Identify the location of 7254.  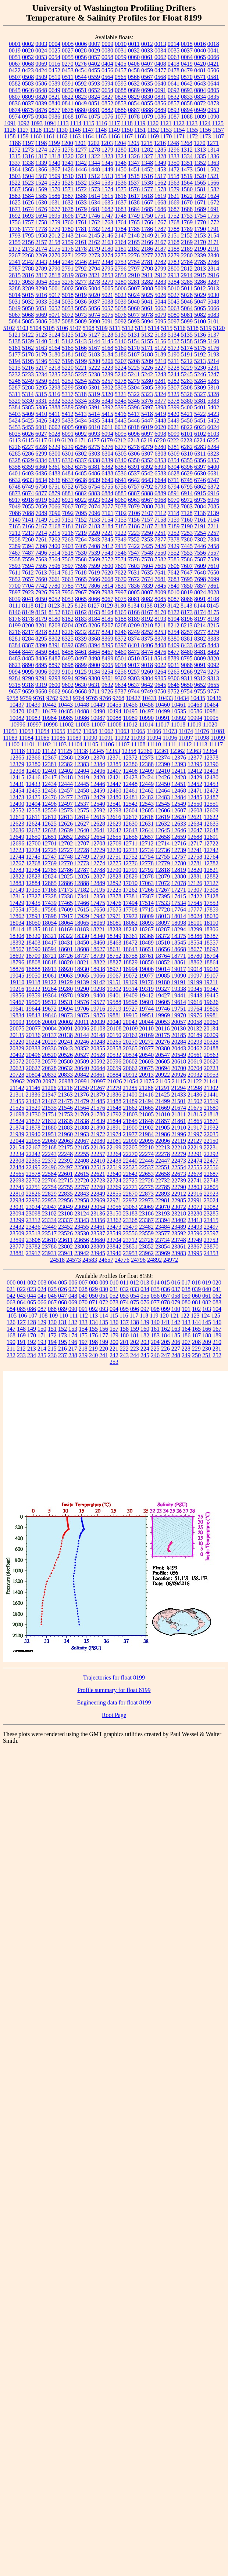
(200, 533).